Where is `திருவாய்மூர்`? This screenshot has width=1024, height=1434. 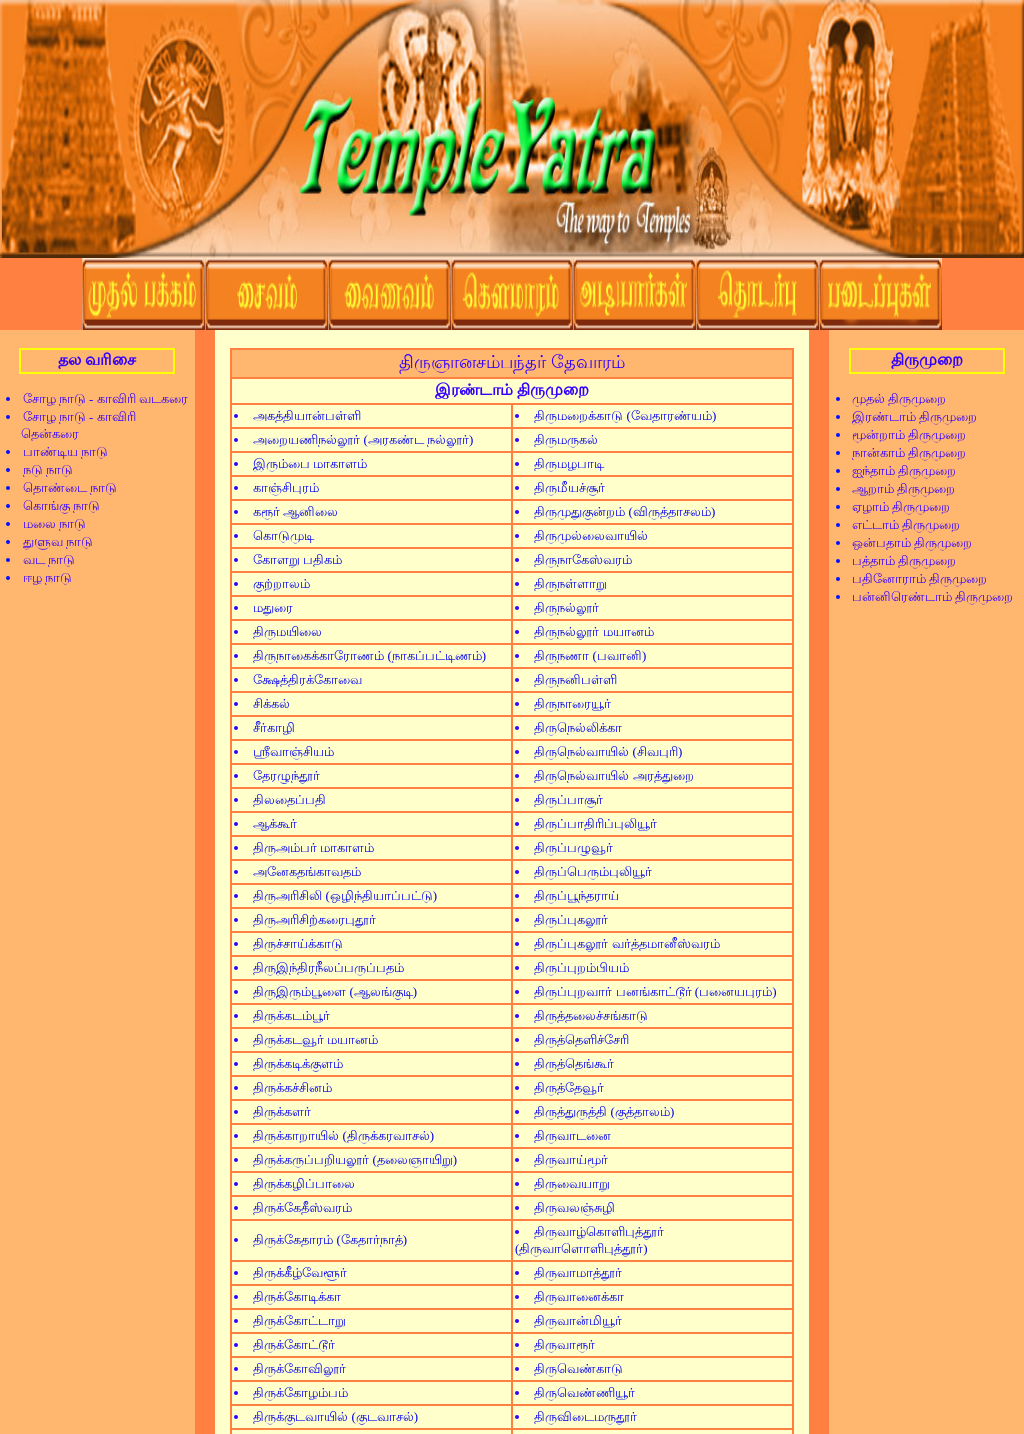
திருவாய்மூர் is located at coordinates (571, 1159).